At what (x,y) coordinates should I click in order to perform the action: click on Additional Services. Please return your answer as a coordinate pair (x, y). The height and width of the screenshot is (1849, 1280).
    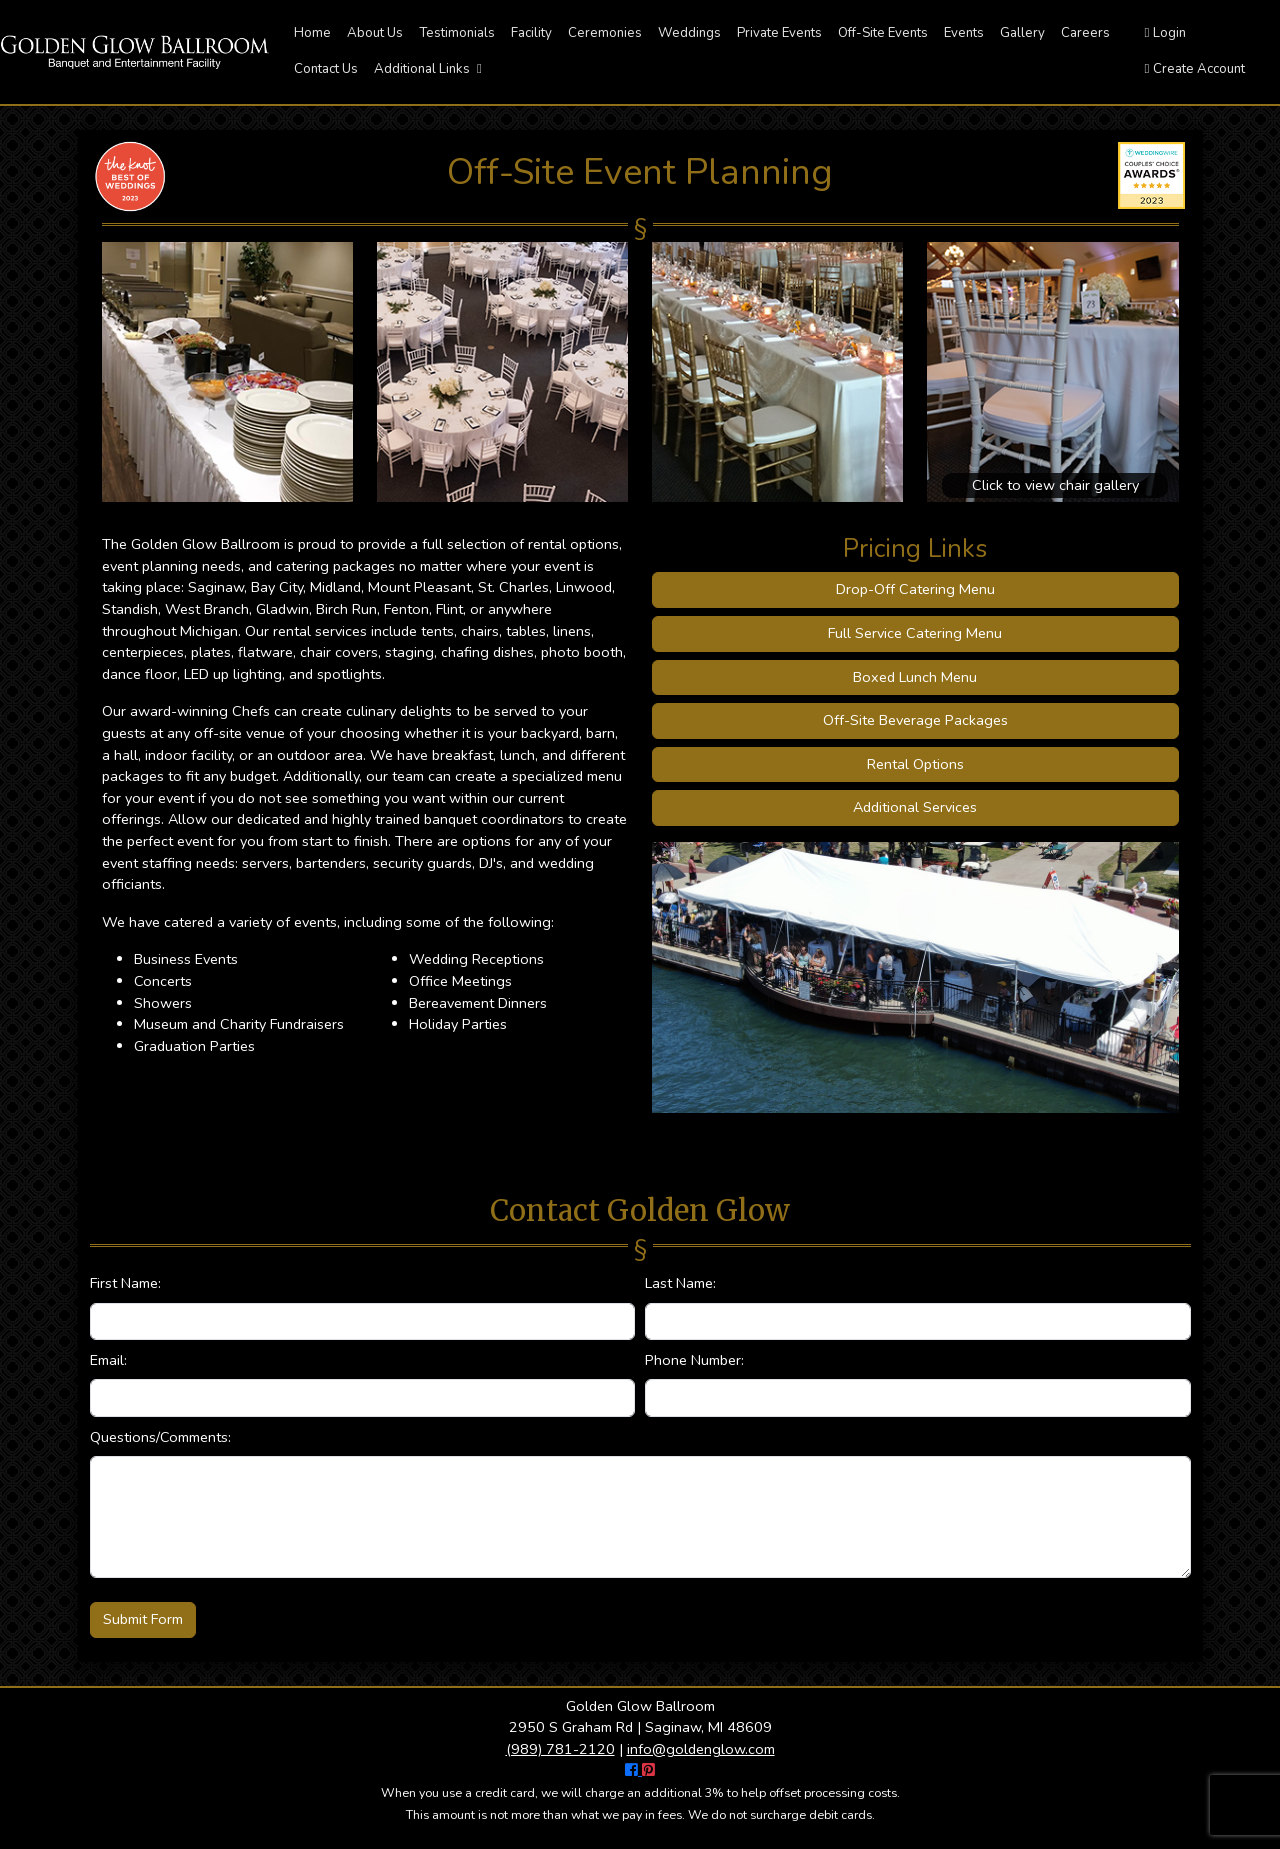
    Looking at the image, I should click on (915, 807).